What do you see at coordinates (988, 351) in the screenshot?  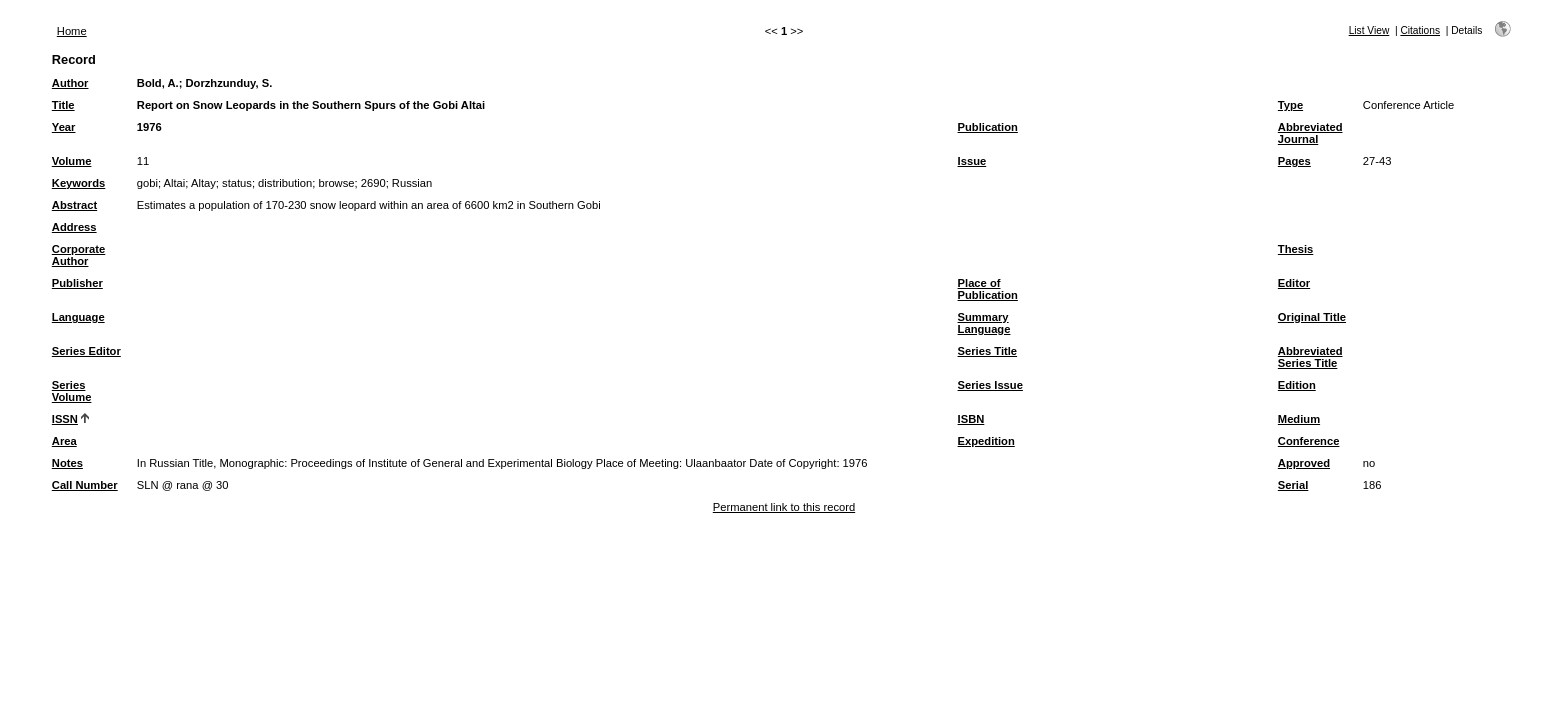 I see `Series Title` at bounding box center [988, 351].